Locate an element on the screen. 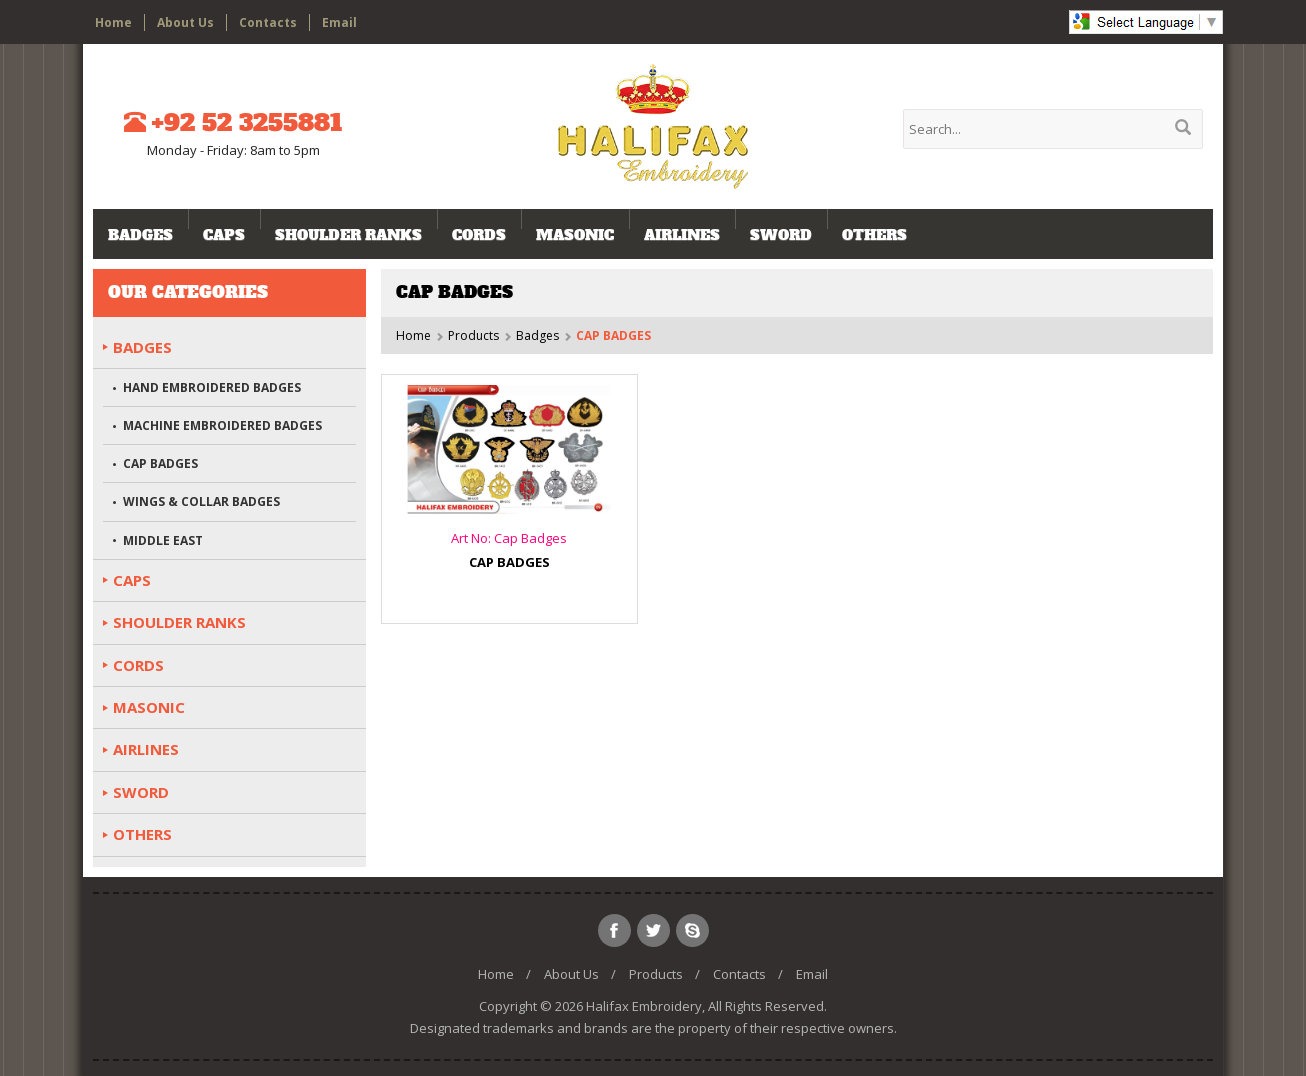  Contacts is located at coordinates (268, 22).